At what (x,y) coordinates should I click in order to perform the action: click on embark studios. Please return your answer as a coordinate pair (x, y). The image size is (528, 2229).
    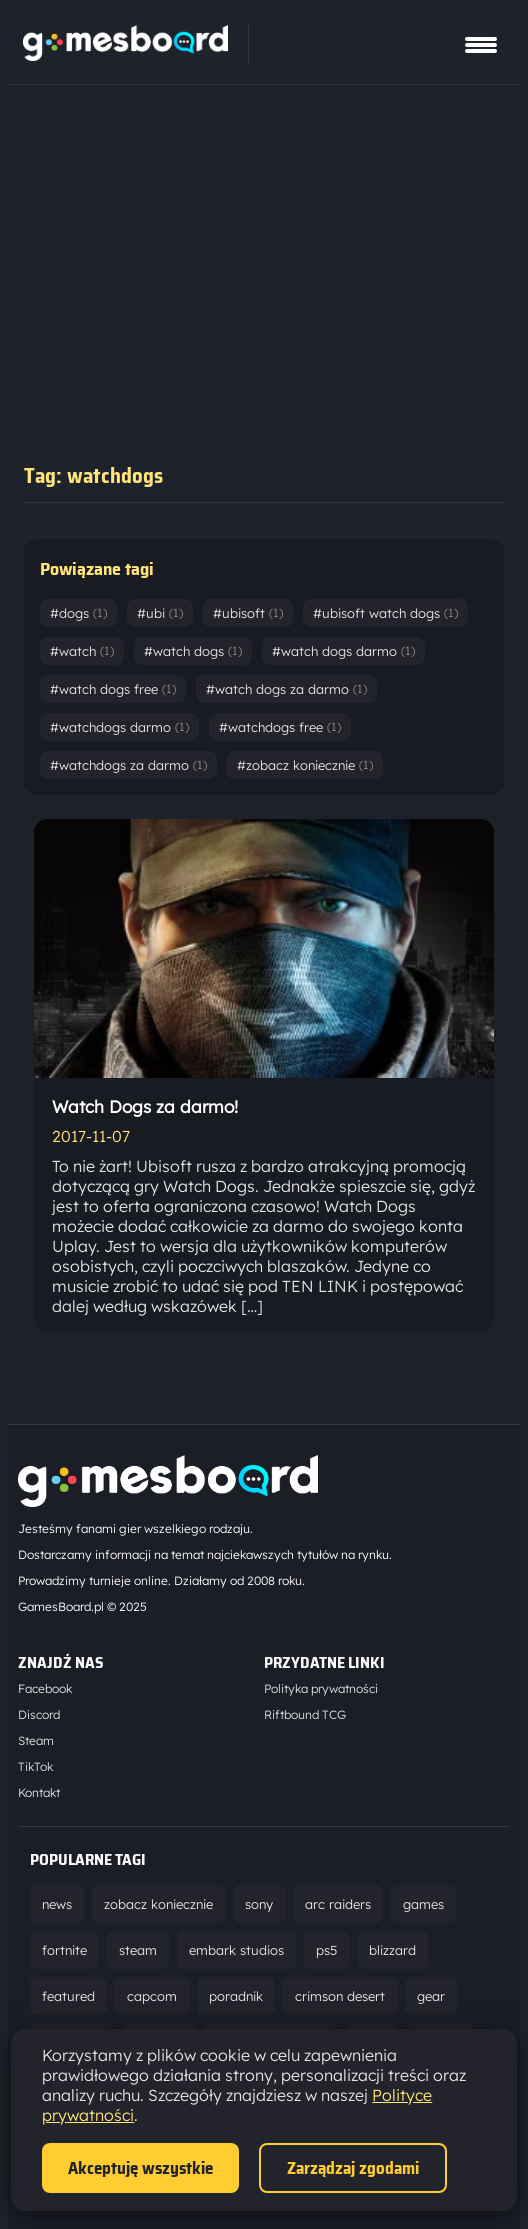
    Looking at the image, I should click on (236, 1950).